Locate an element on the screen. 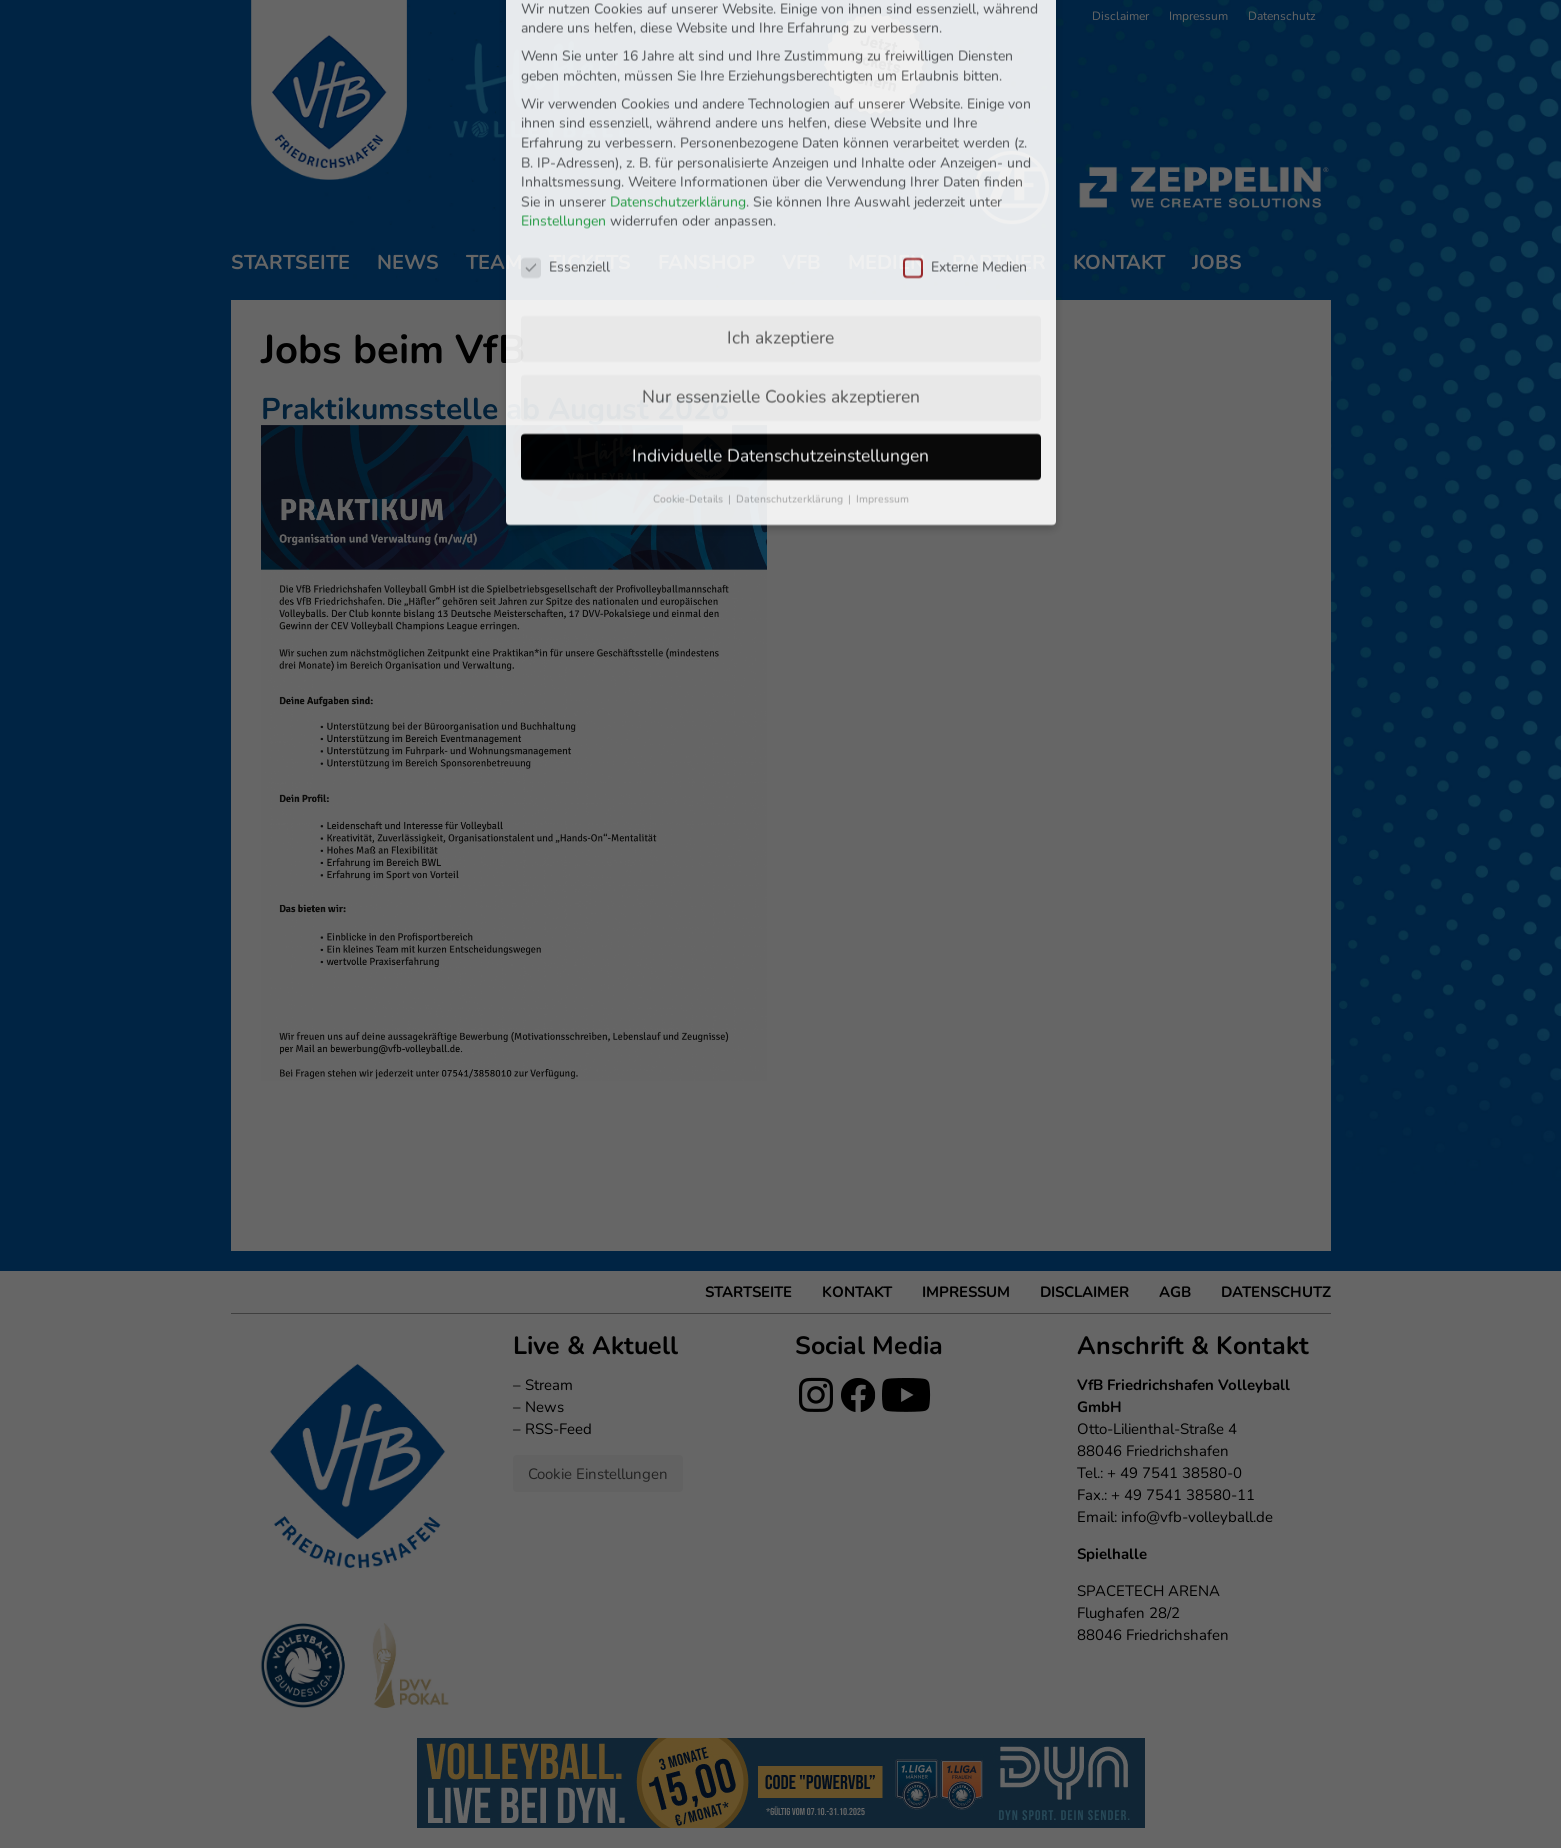 This screenshot has width=1561, height=1848. Individuelle Datenschutzeinstellungen [button] is located at coordinates (780, 340).